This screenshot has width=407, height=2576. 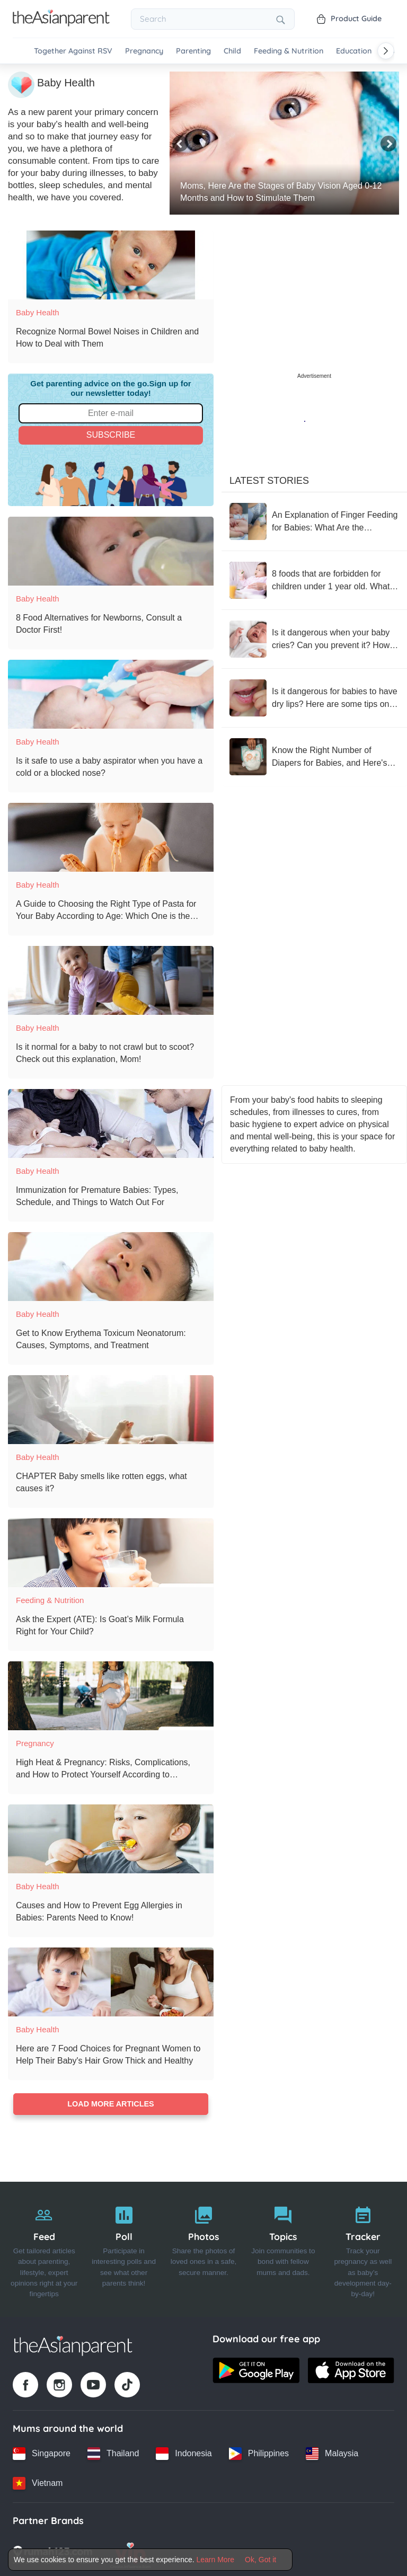 What do you see at coordinates (111, 263) in the screenshot?
I see `[Recognize Normal Bowel Noises in Children and How to Deal with Them]` at bounding box center [111, 263].